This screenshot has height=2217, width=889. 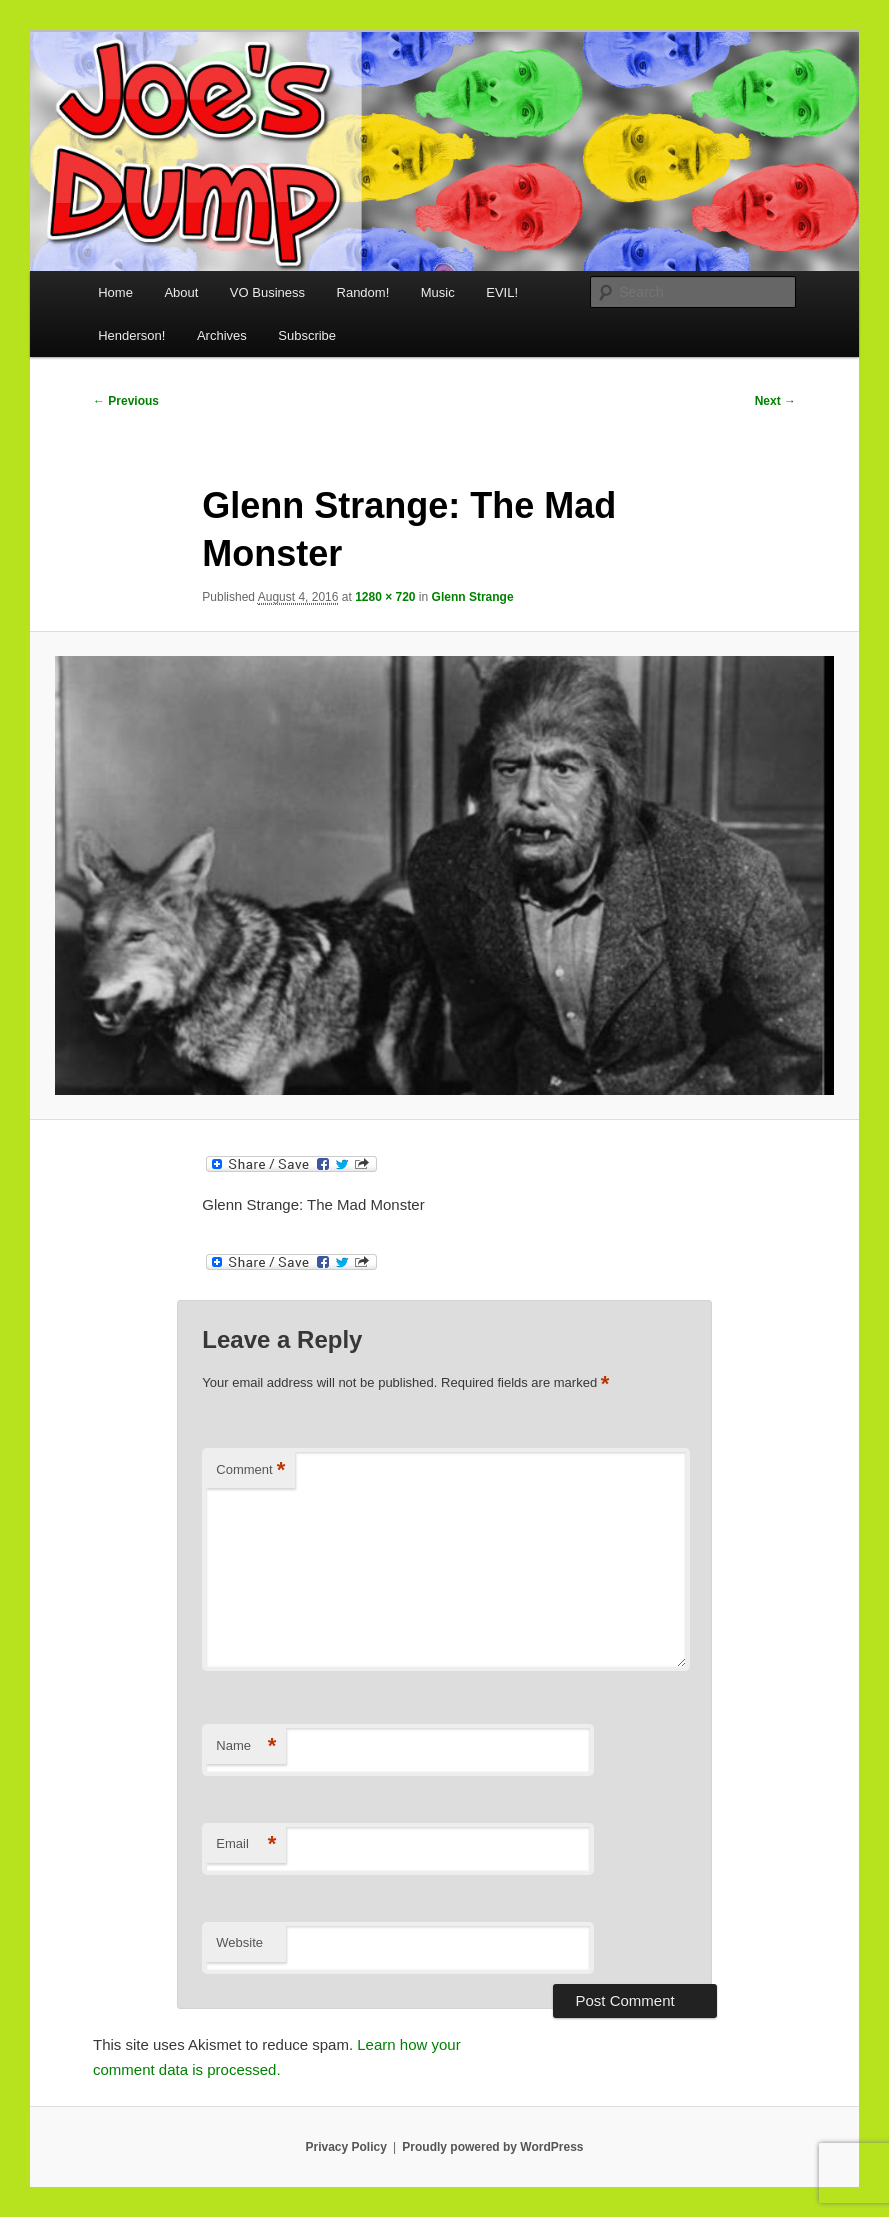 I want to click on Privacy Policy, so click(x=345, y=2147).